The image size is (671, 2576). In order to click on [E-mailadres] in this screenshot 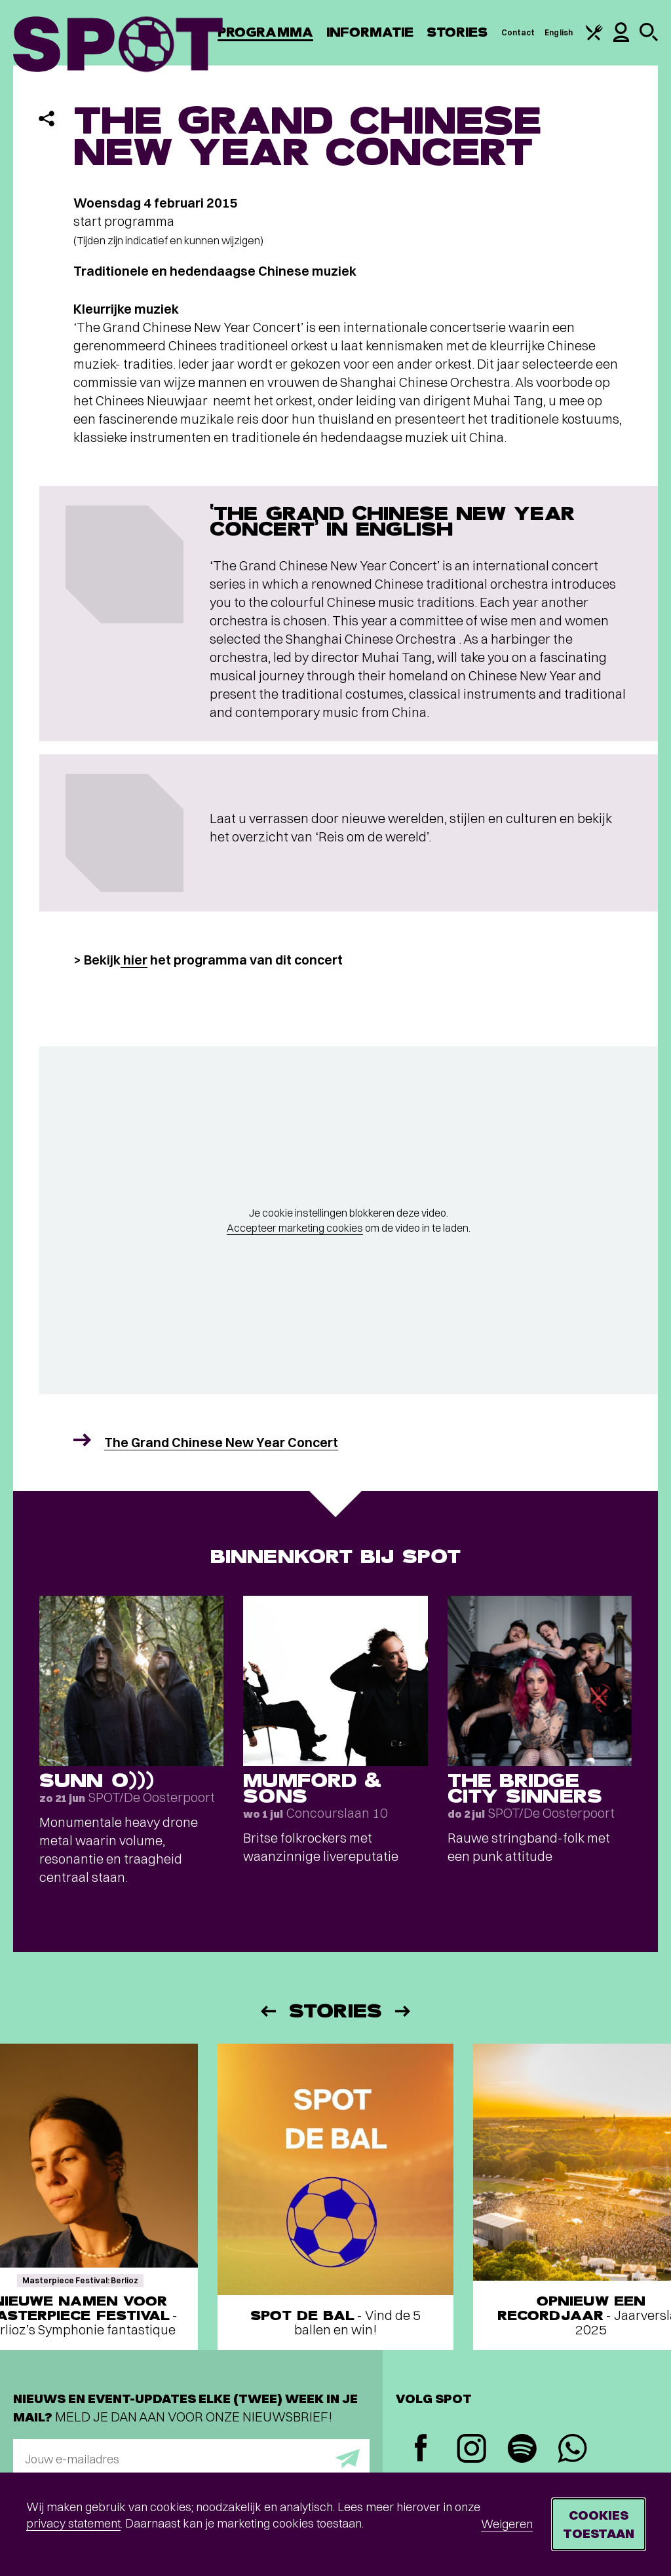, I will do `click(191, 2458)`.